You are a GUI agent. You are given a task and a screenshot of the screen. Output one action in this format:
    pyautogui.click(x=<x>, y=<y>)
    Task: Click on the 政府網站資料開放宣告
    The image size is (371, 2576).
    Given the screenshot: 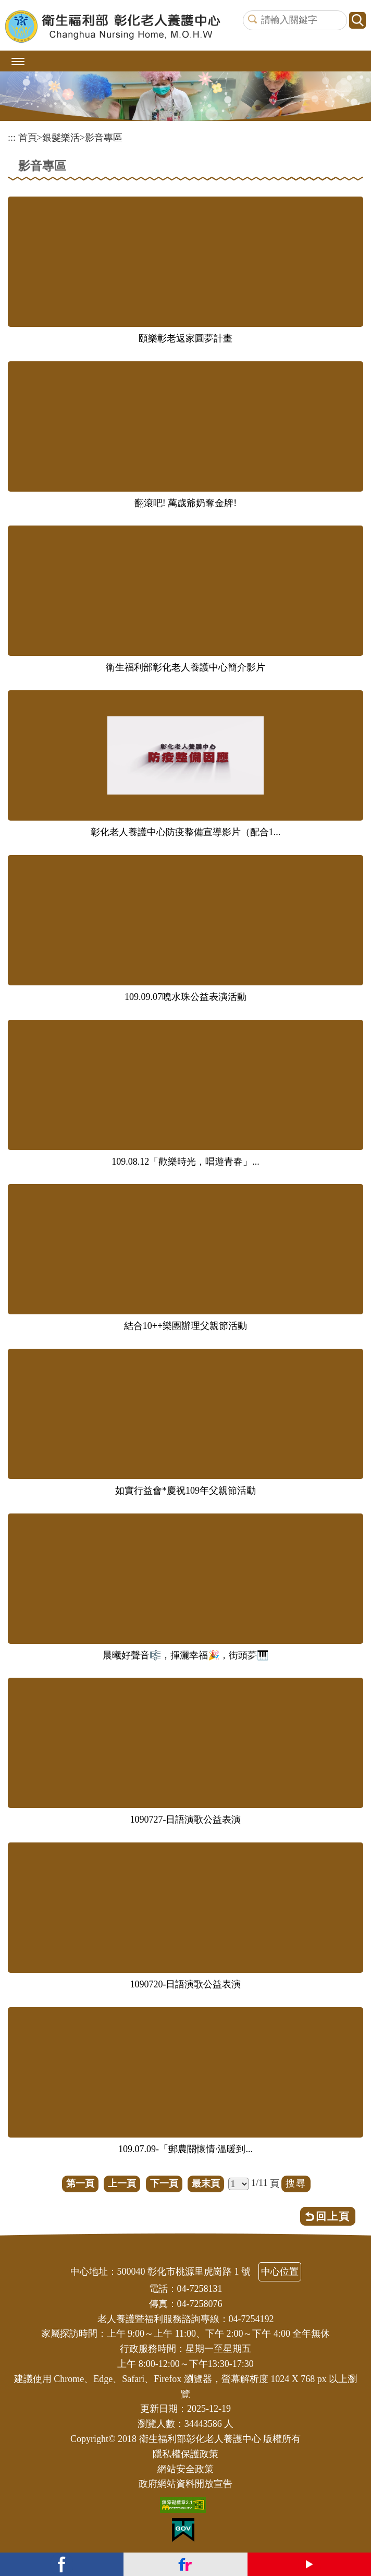 What is the action you would take?
    pyautogui.click(x=185, y=2484)
    